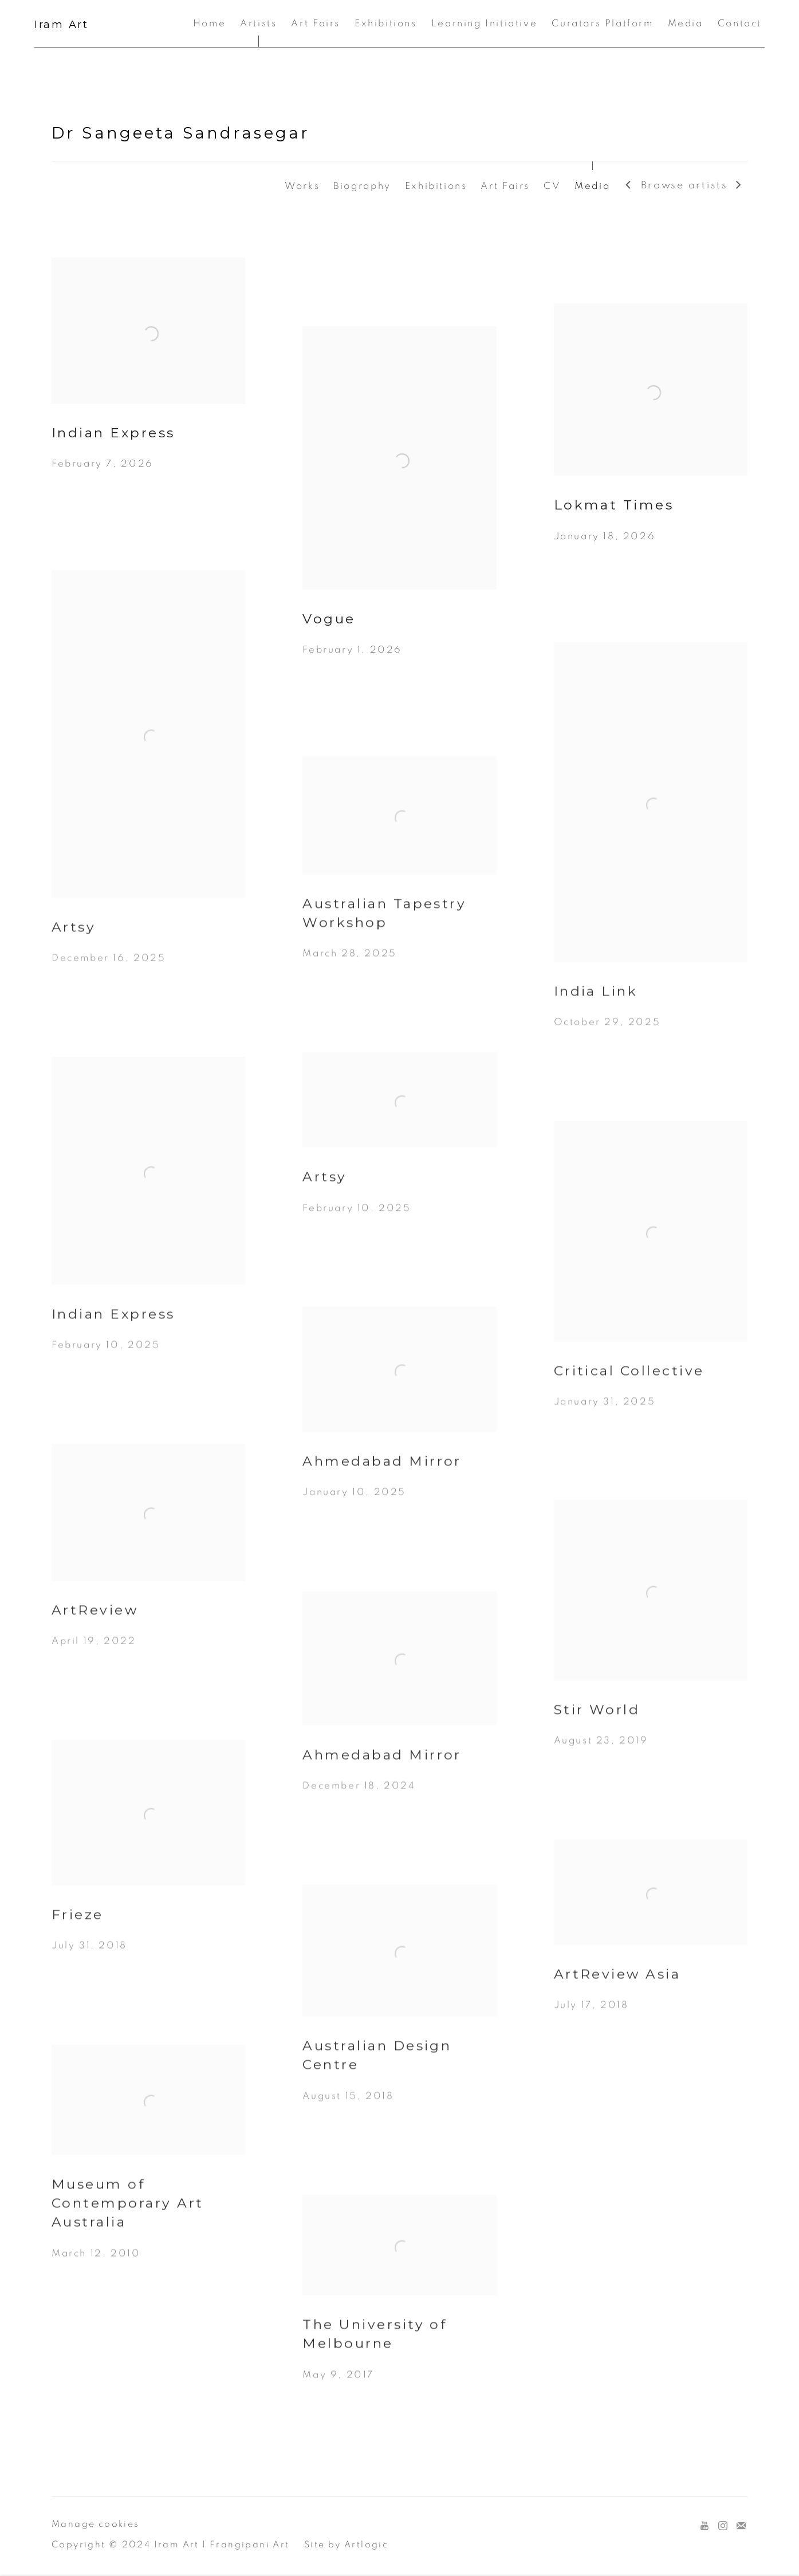 The height and width of the screenshot is (2576, 799). What do you see at coordinates (61, 24) in the screenshot?
I see `Iram Art` at bounding box center [61, 24].